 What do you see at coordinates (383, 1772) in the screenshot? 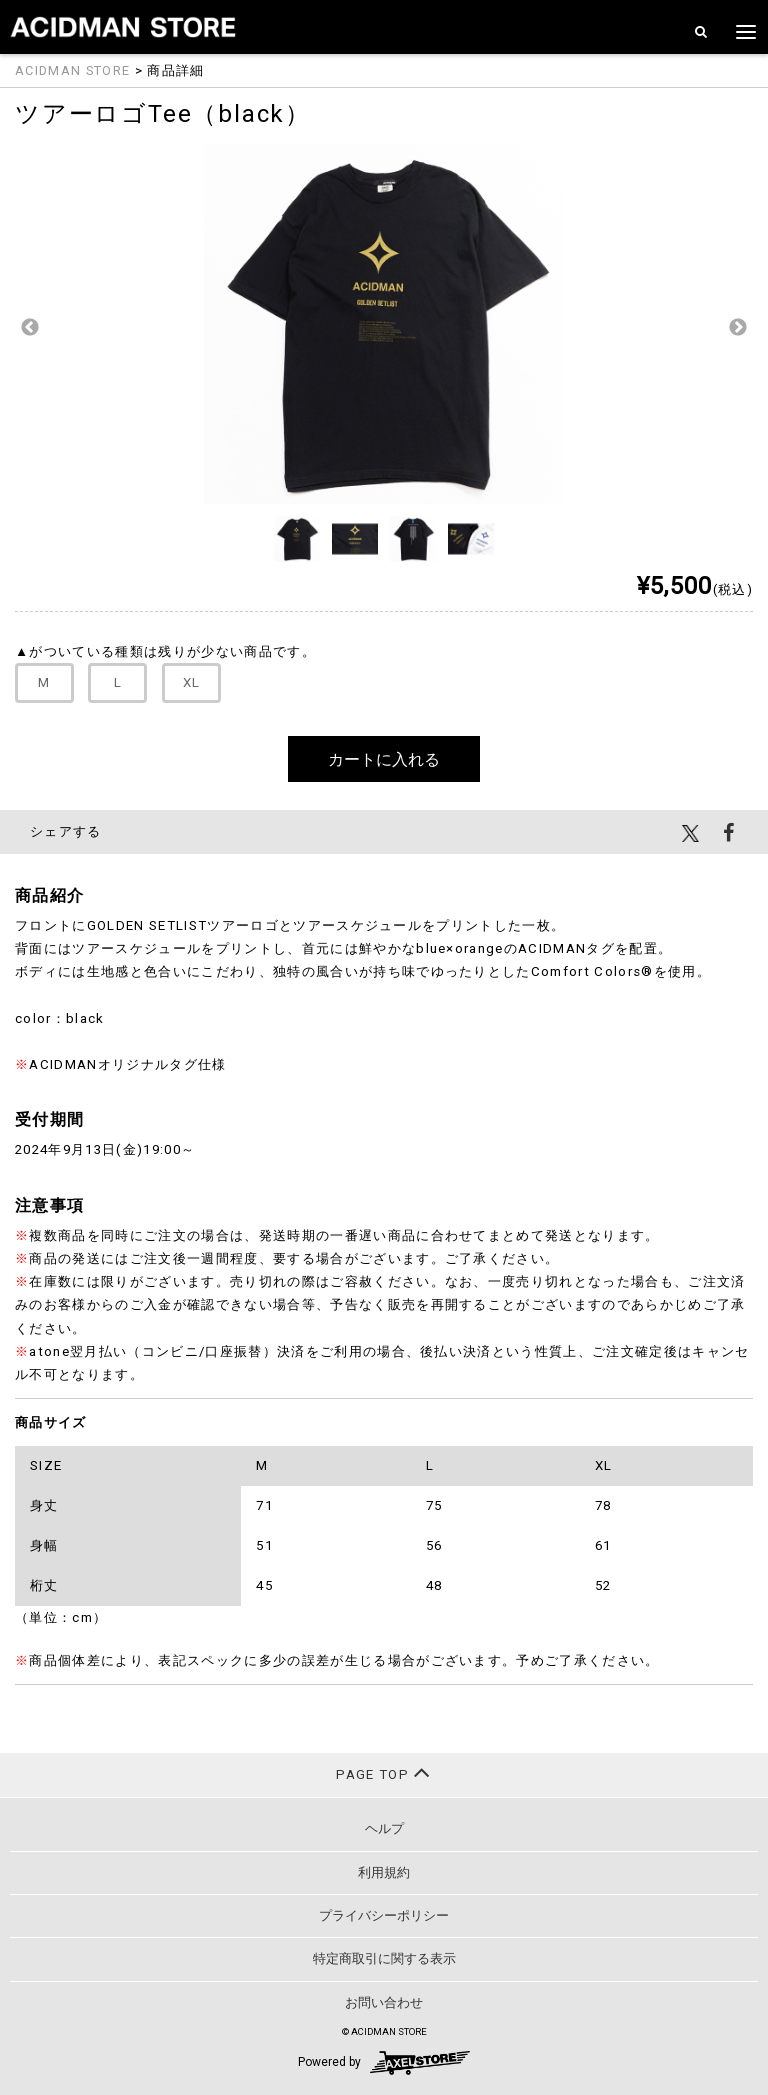
I see `PAGE TOP` at bounding box center [383, 1772].